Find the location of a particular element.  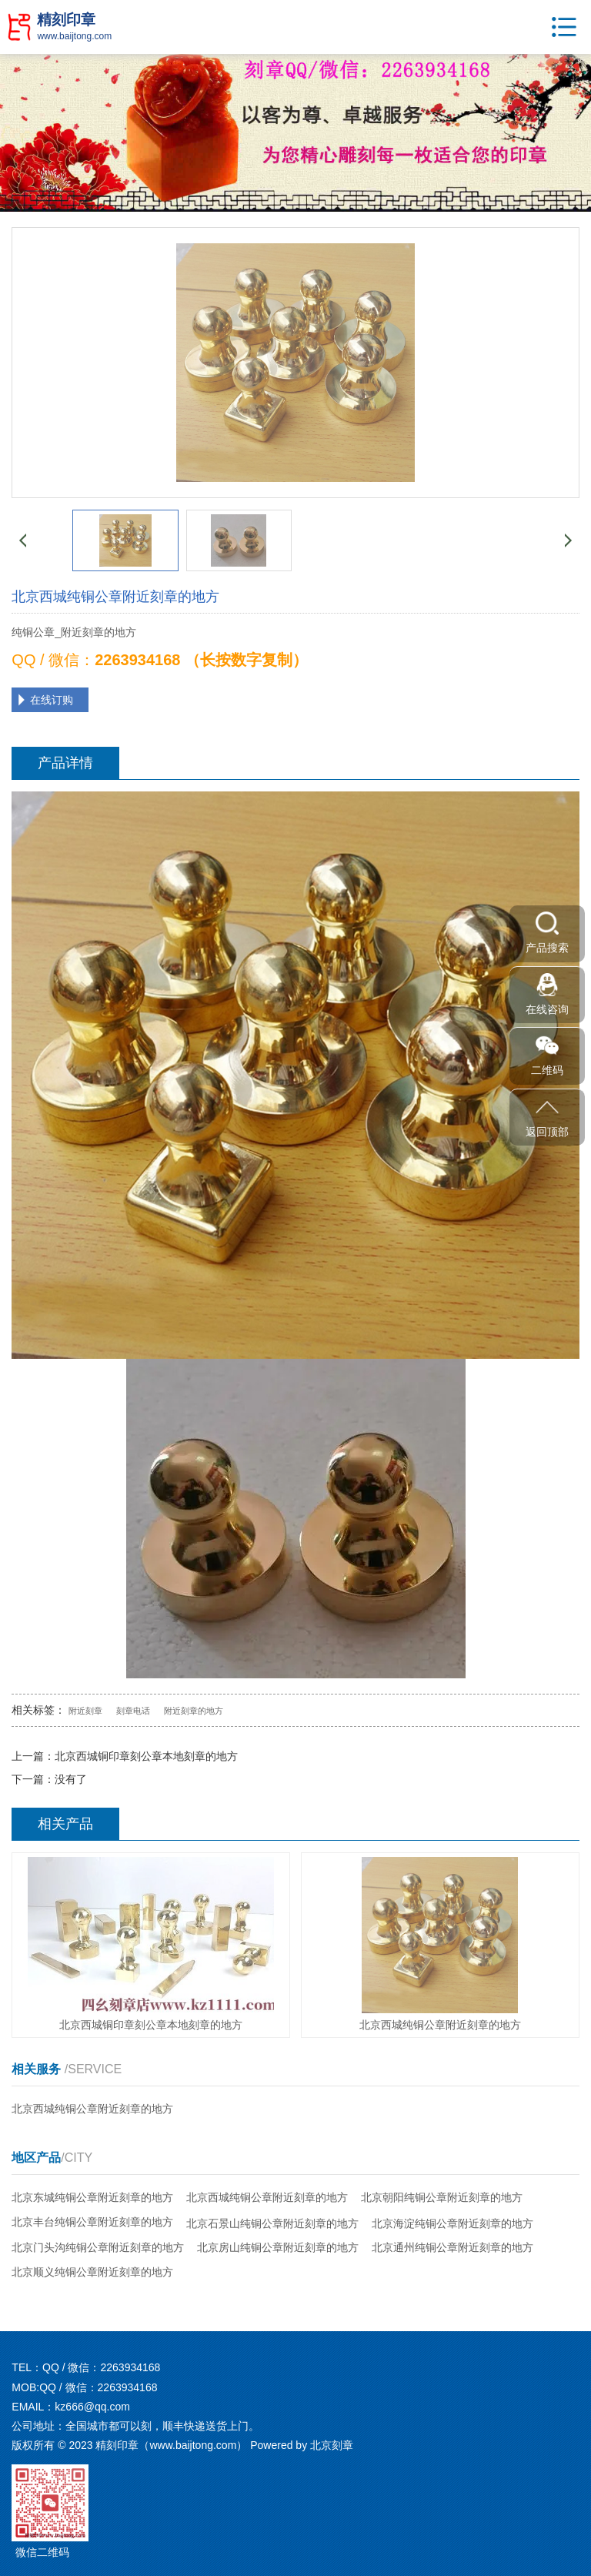

在线订购 is located at coordinates (51, 700).